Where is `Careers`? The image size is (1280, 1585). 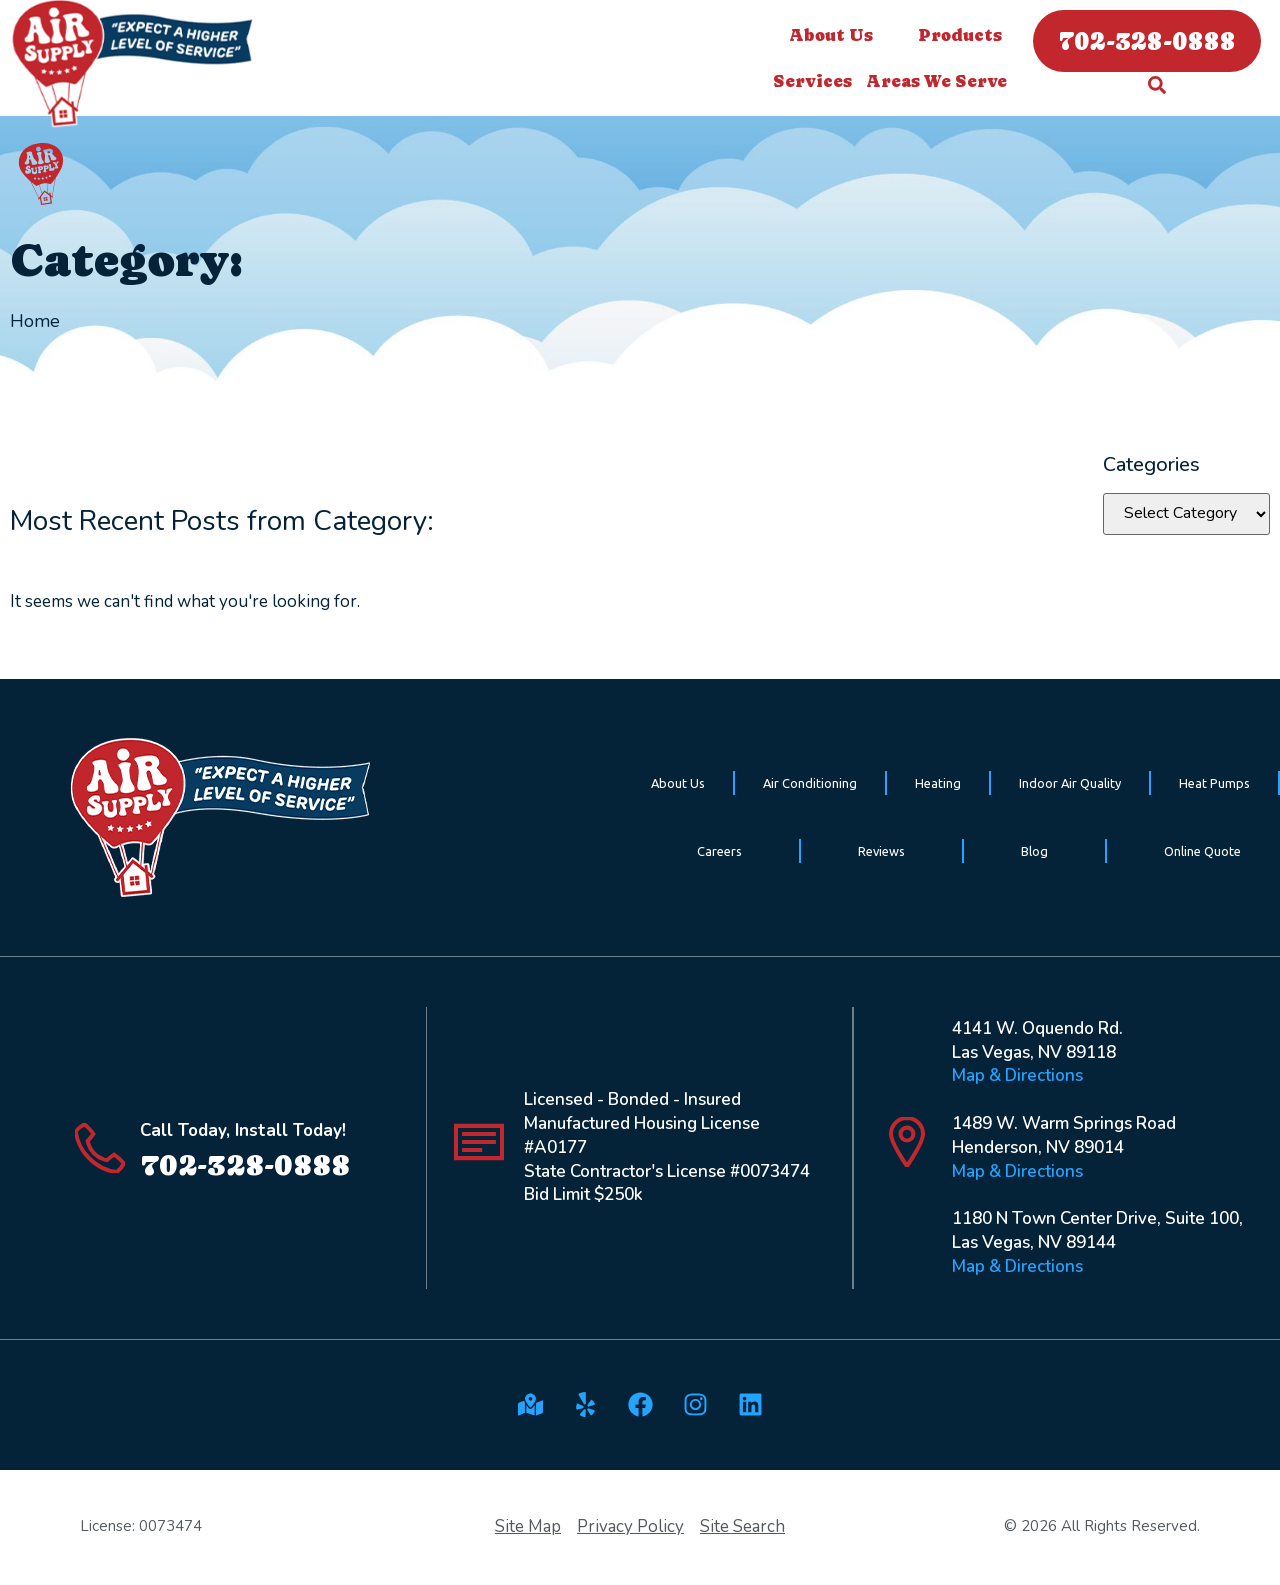 Careers is located at coordinates (719, 851).